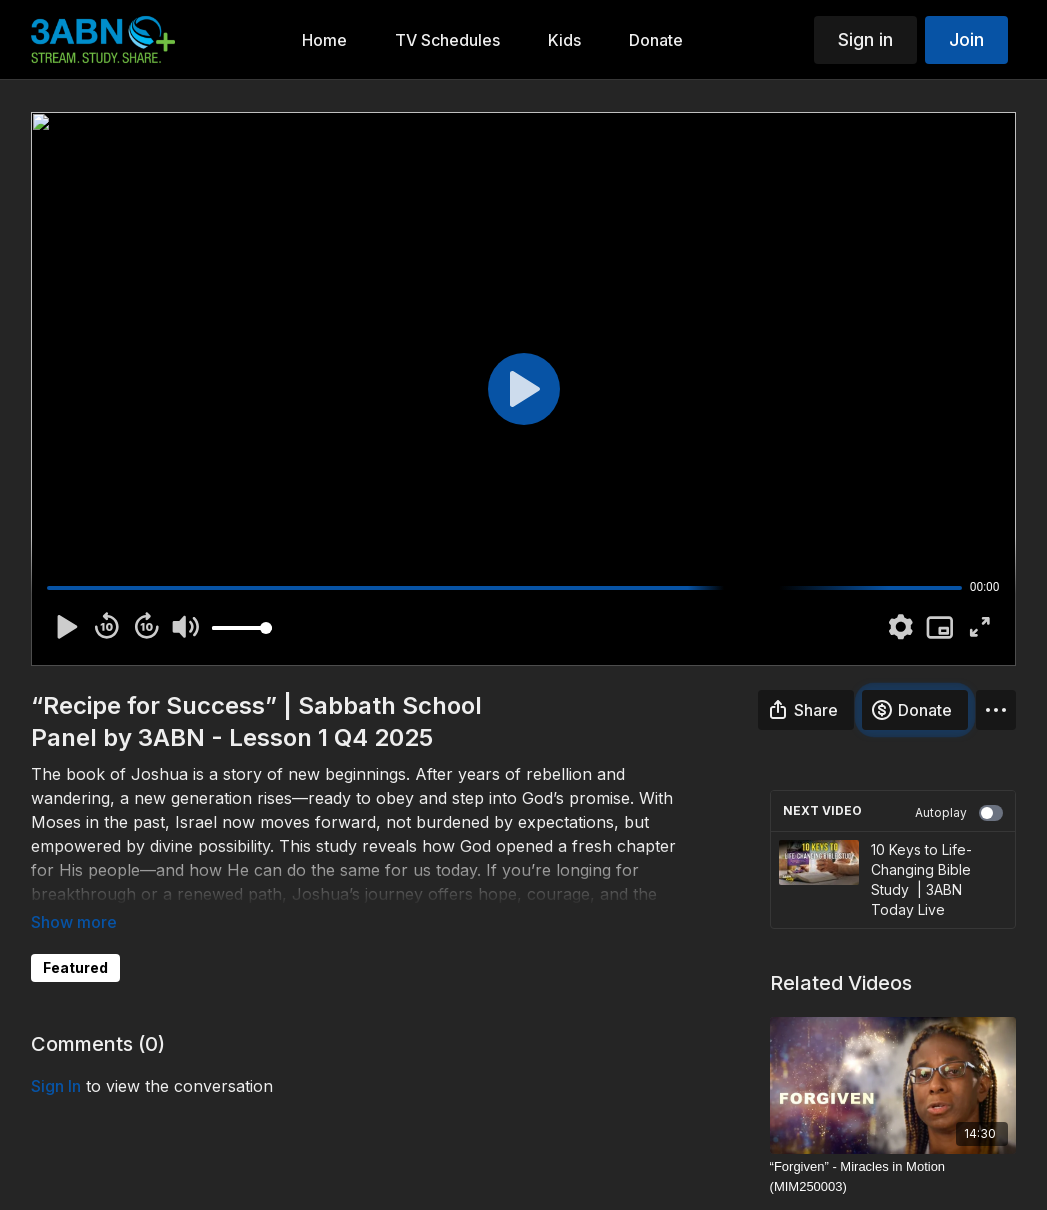 The image size is (1047, 1210). I want to click on [“Forgiven” - Miracles in Motion (MIM250003)], so click(893, 1176).